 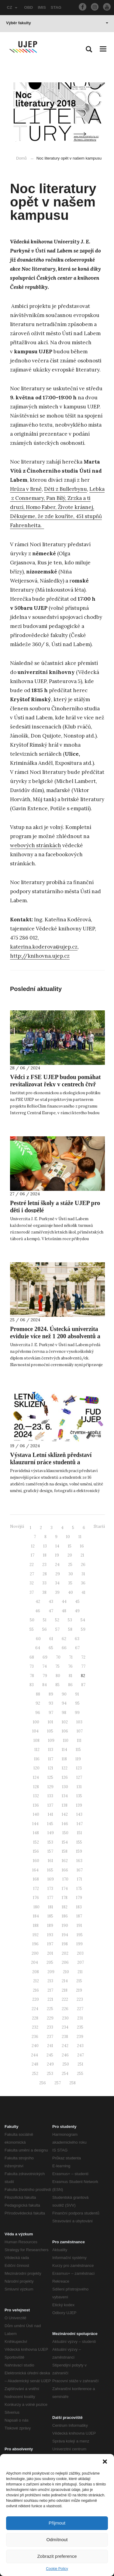 What do you see at coordinates (21, 158) in the screenshot?
I see `Domů` at bounding box center [21, 158].